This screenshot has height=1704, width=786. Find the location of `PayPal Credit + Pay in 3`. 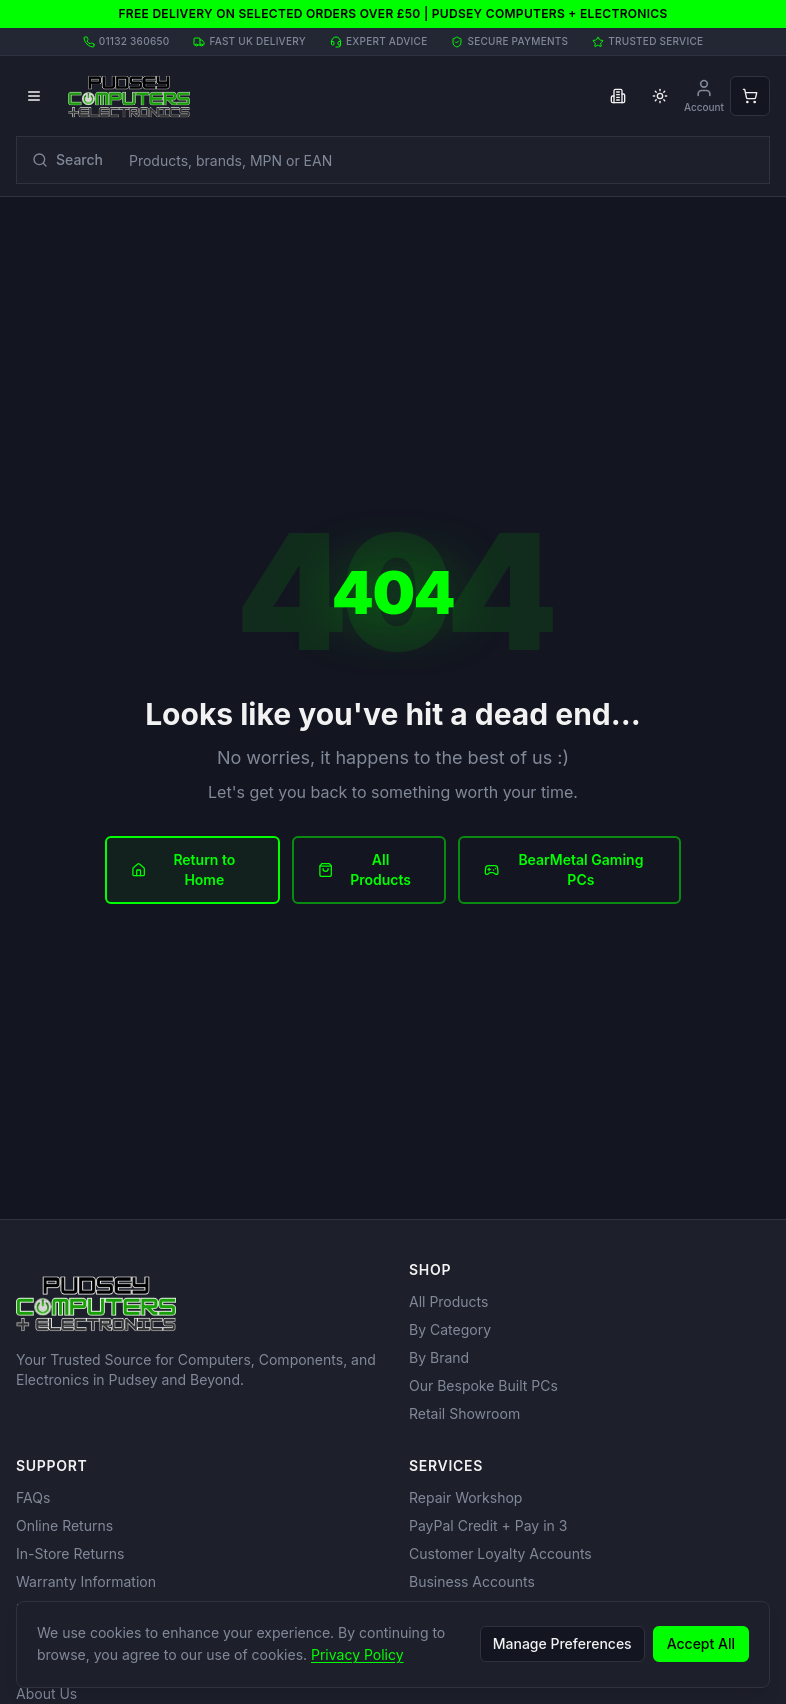

PayPal Credit + Pay in 3 is located at coordinates (488, 1525).